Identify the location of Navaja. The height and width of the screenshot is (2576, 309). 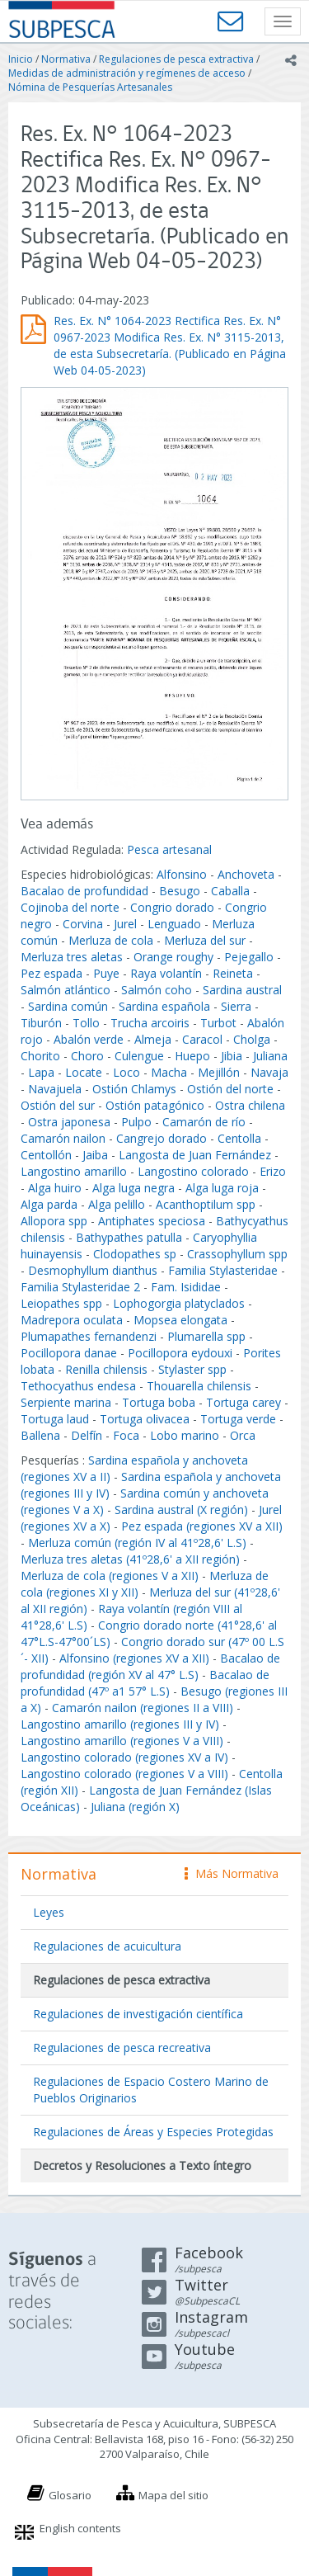
(269, 1072).